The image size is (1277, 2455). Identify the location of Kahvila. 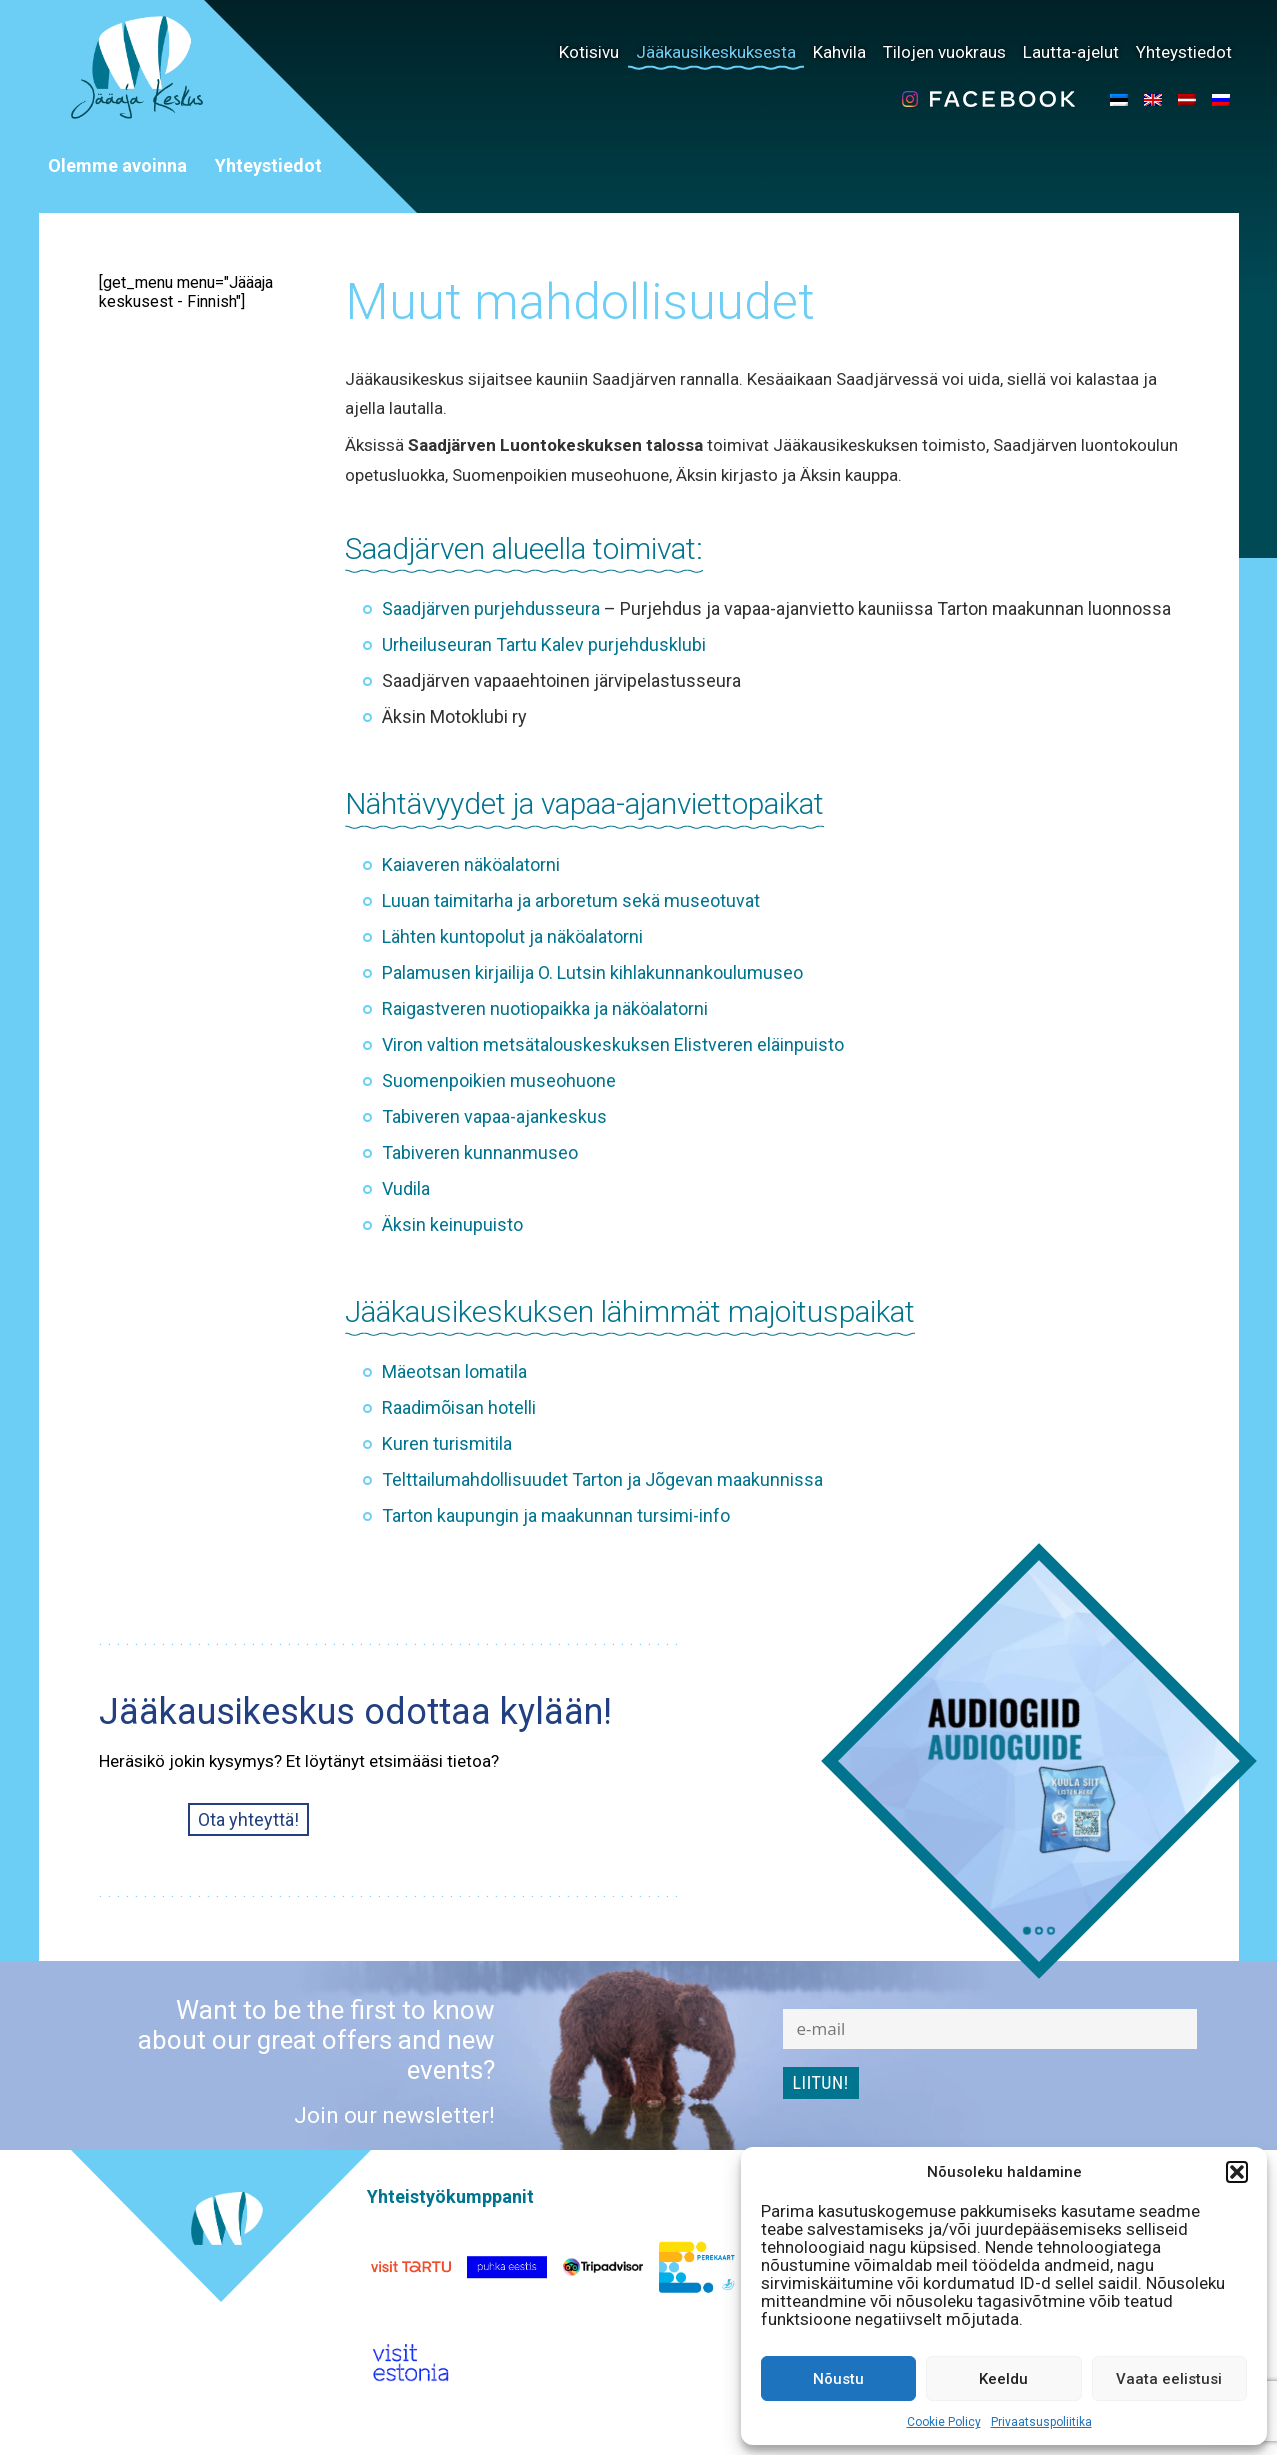
(839, 52).